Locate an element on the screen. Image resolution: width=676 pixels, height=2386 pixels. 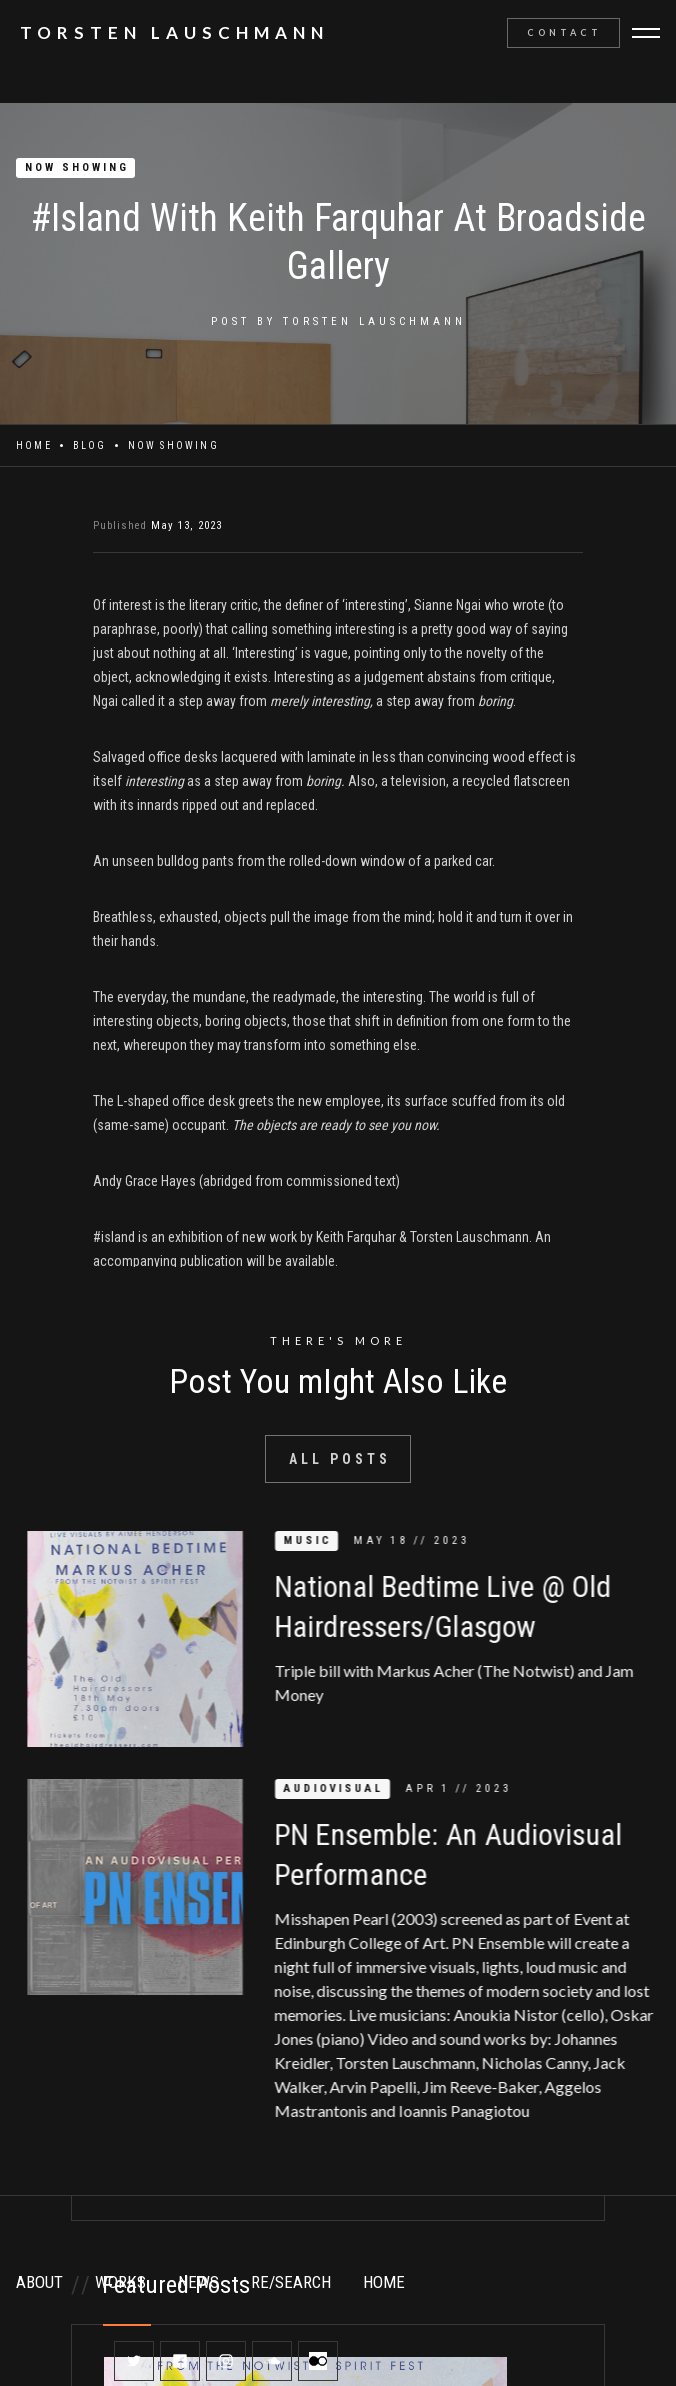
HOME is located at coordinates (384, 2282).